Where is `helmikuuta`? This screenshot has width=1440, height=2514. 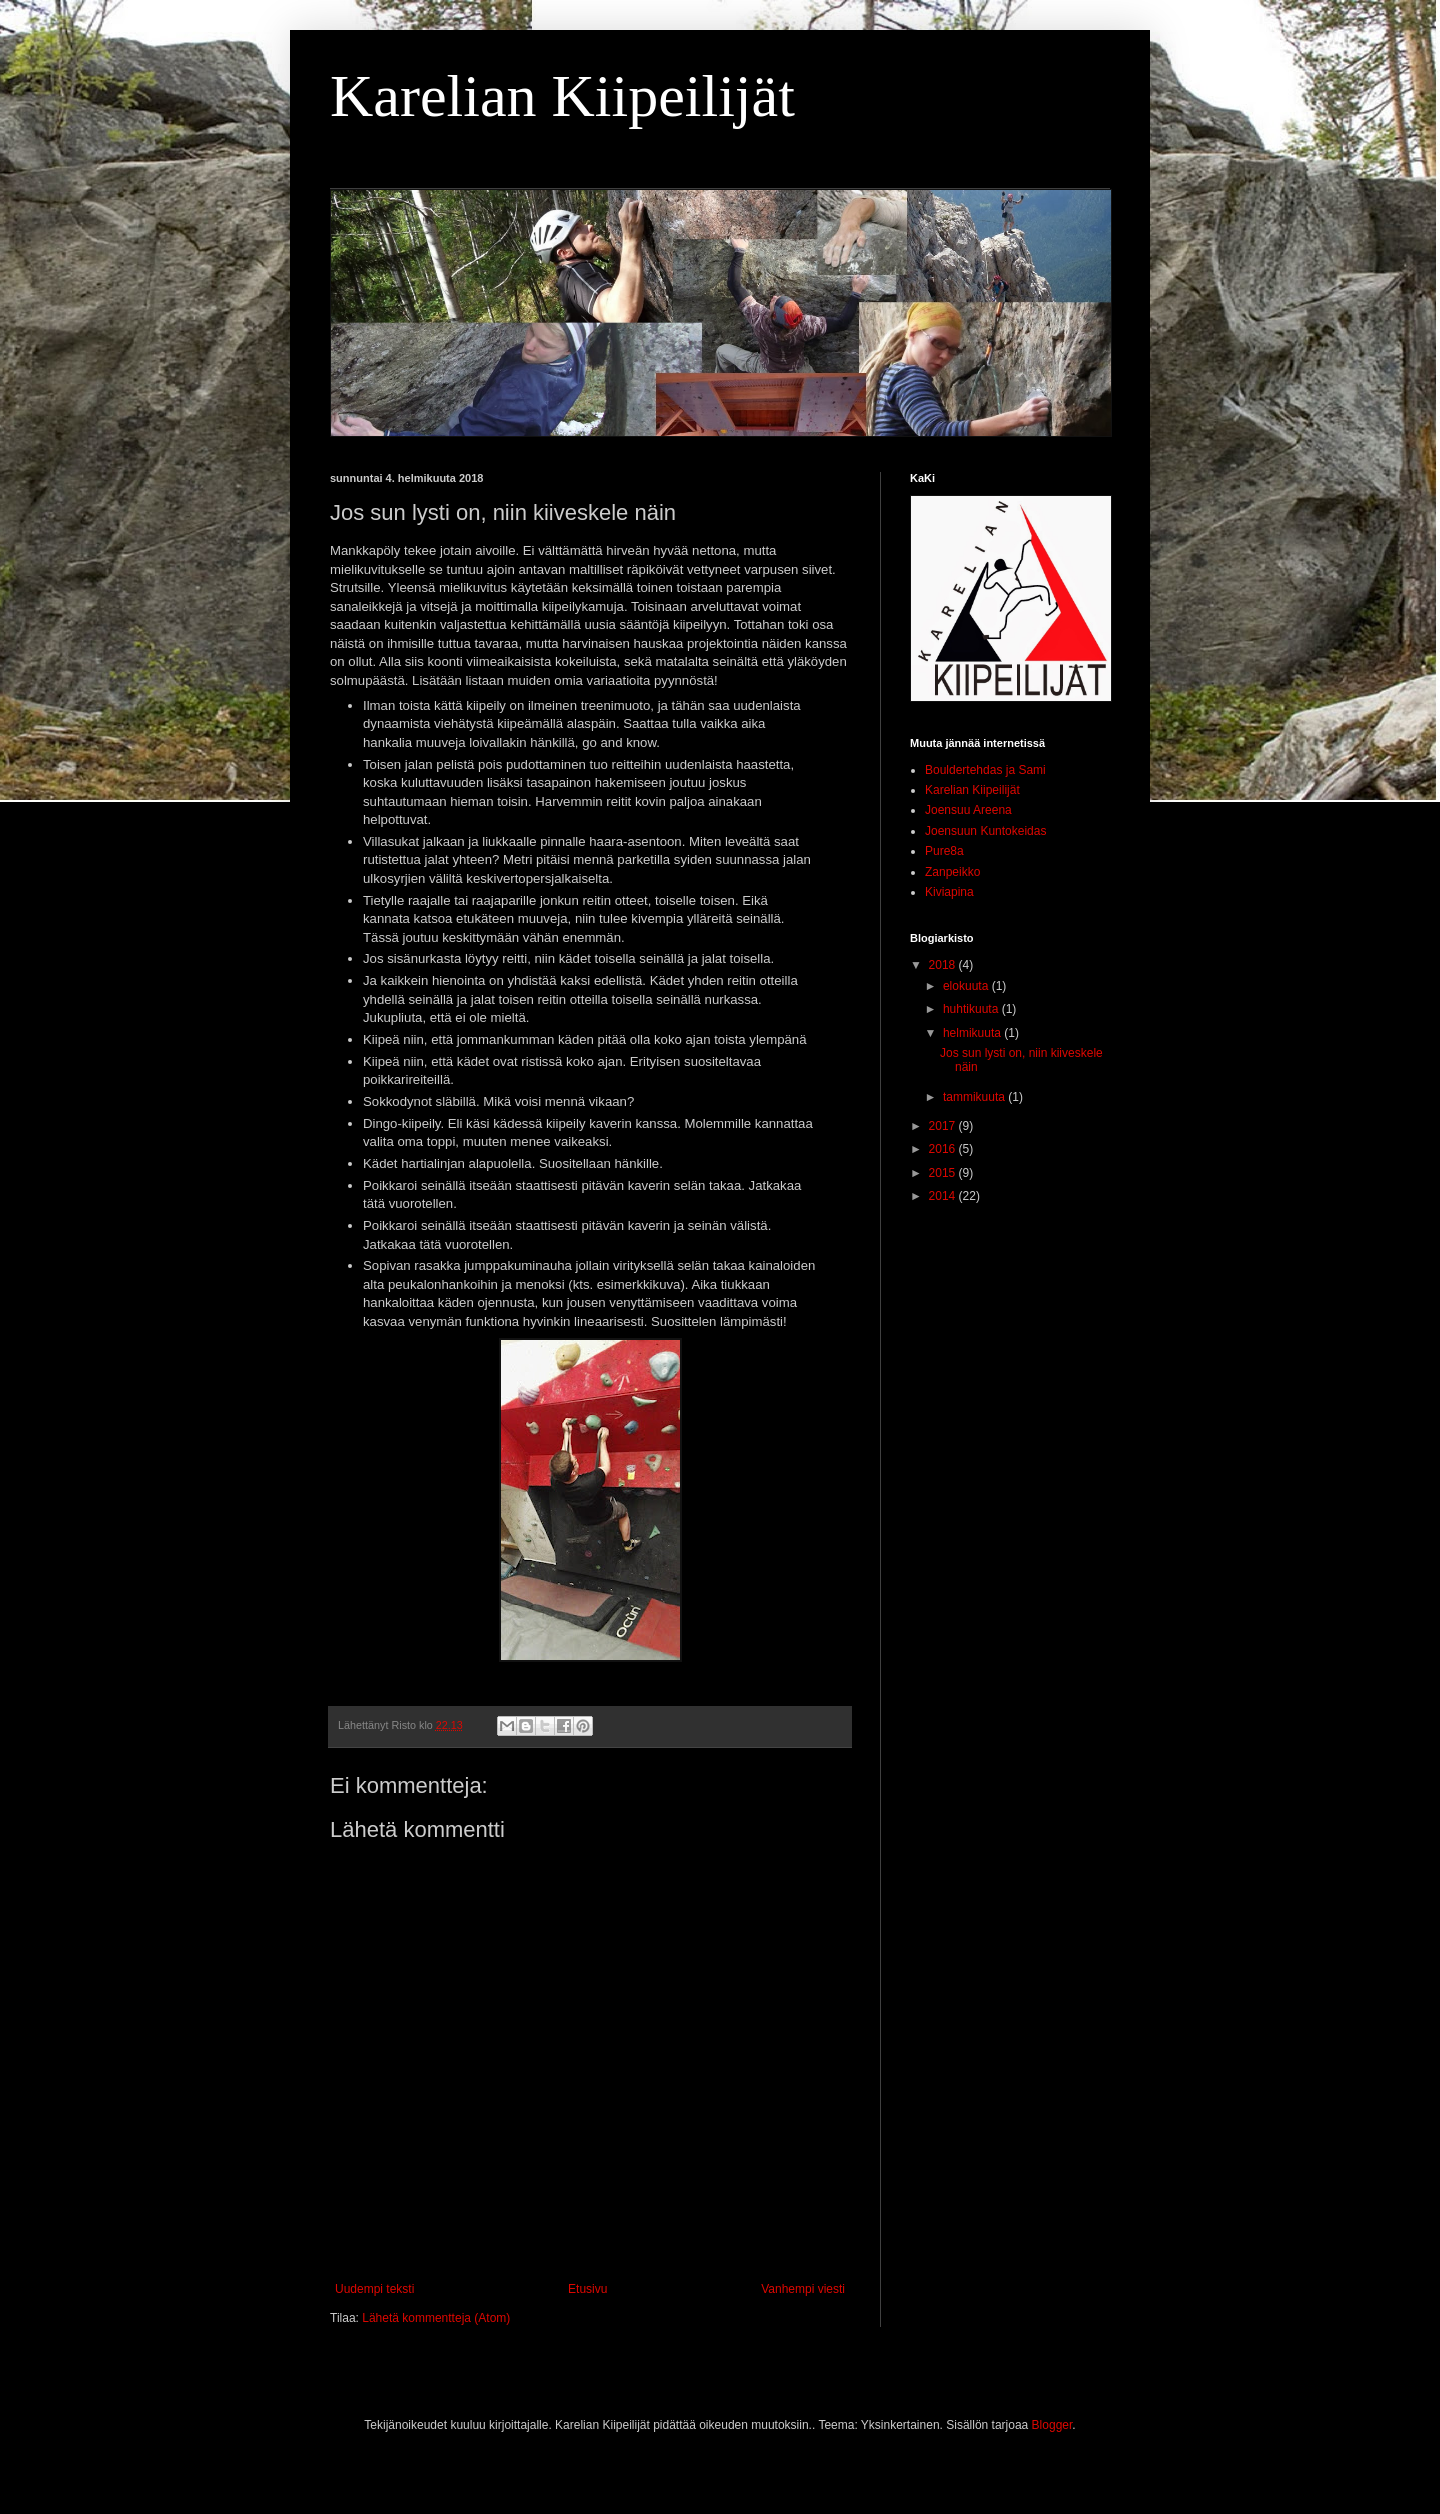
helmikuuta is located at coordinates (973, 1033).